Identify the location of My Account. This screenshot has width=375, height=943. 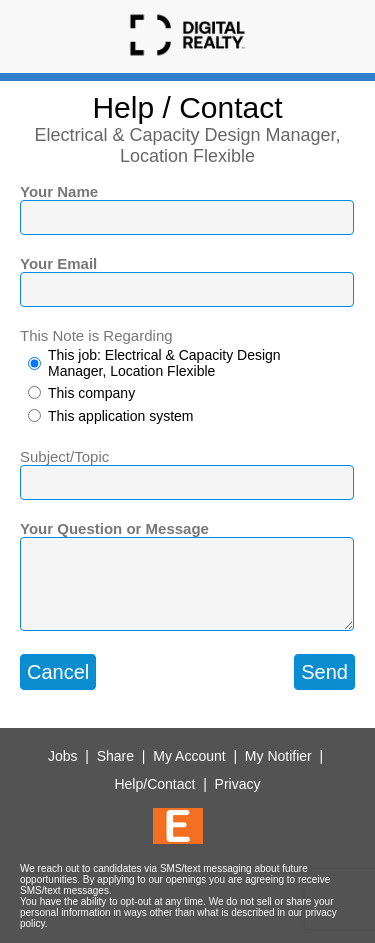
(189, 756).